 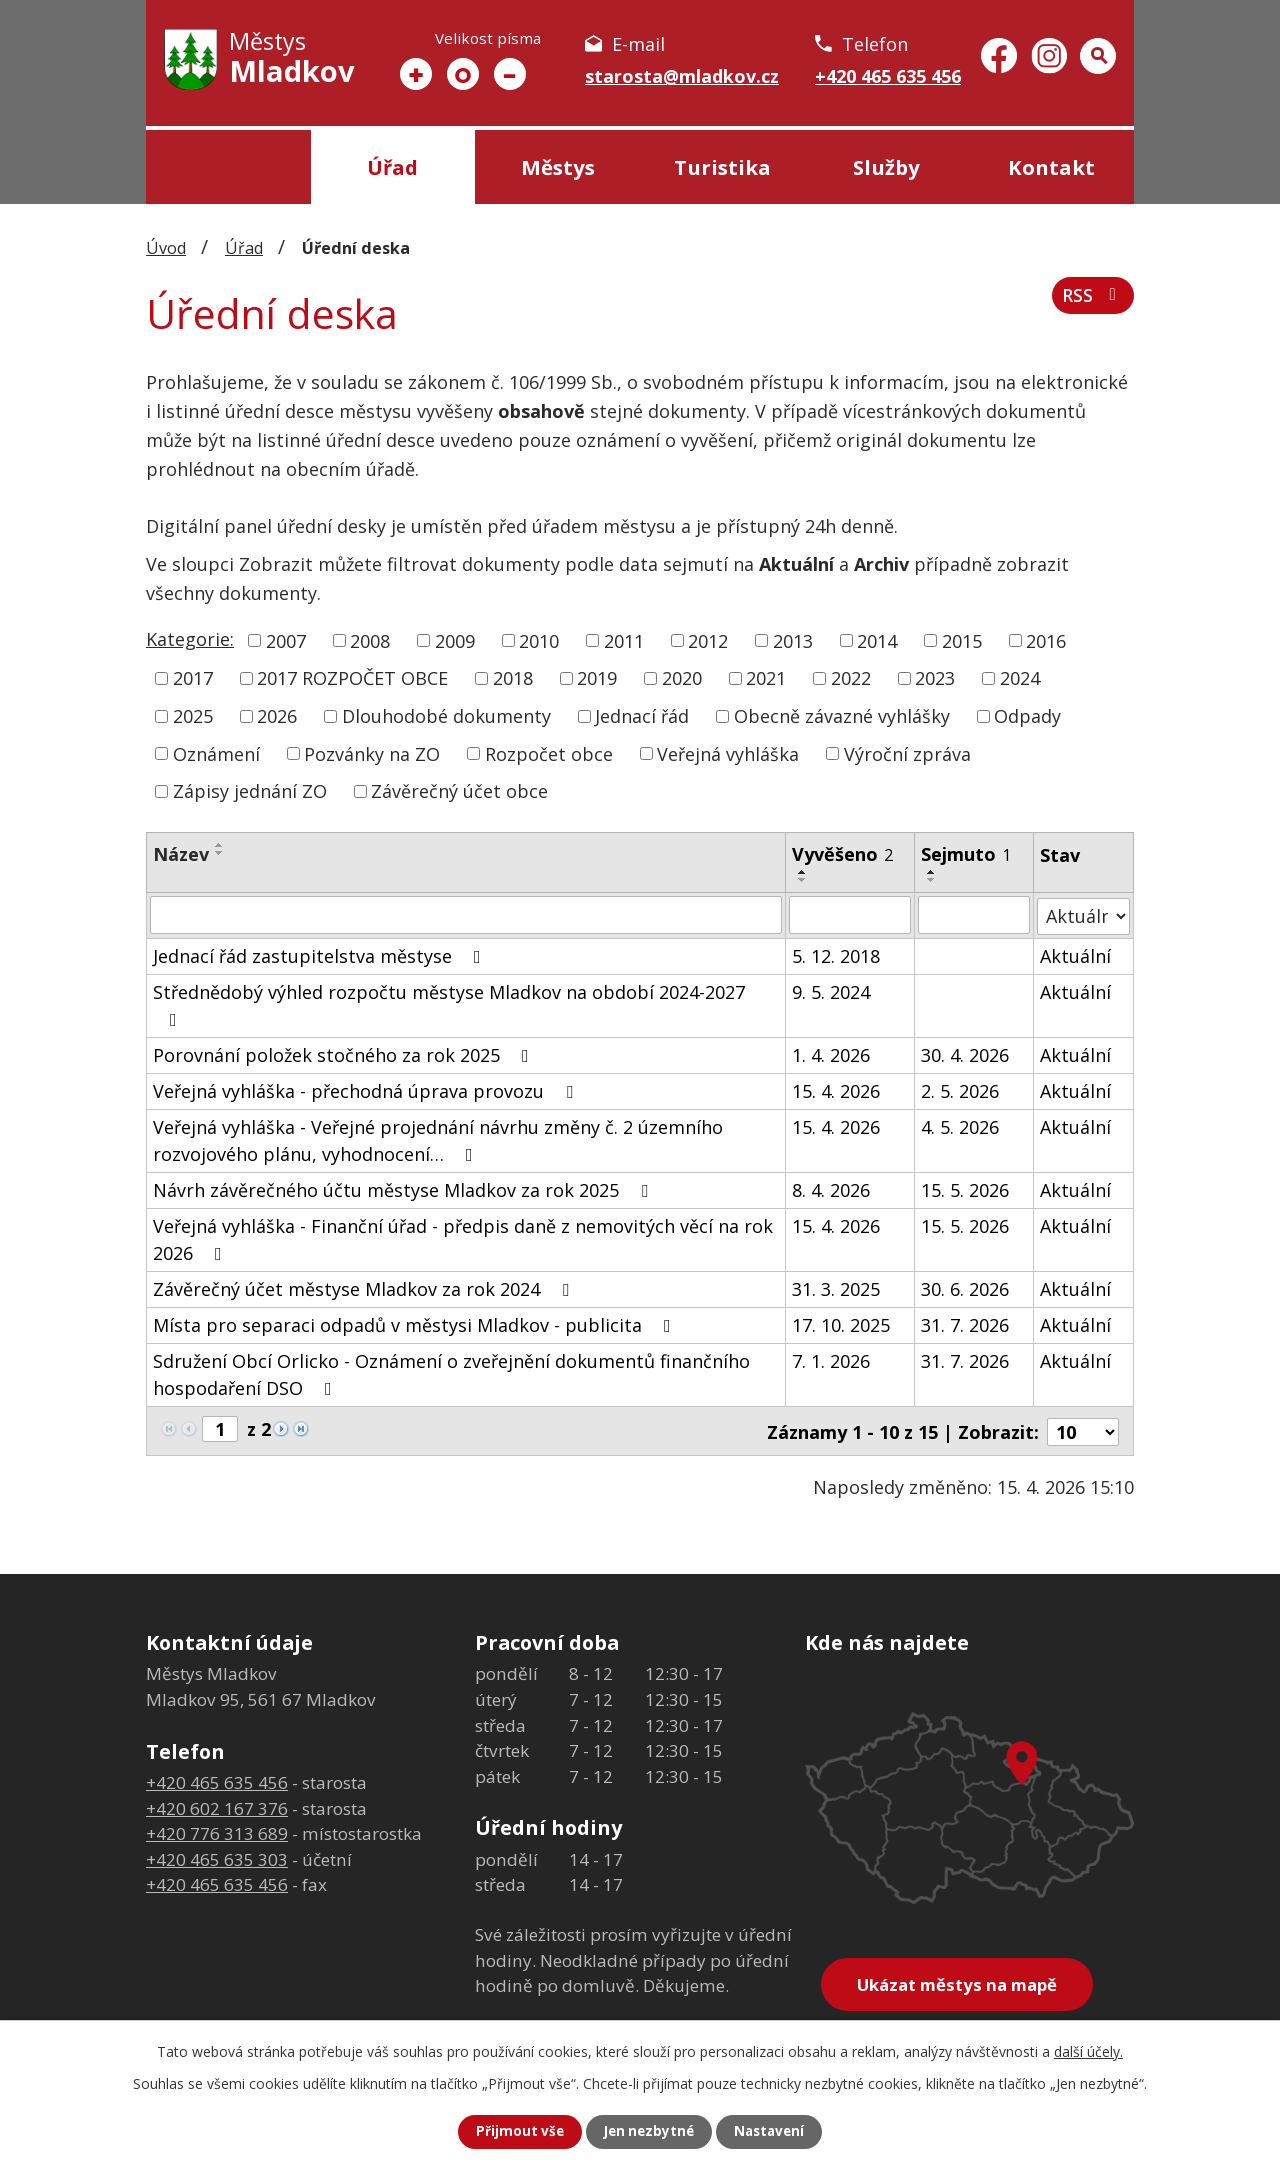 What do you see at coordinates (193, 716) in the screenshot?
I see `2025` at bounding box center [193, 716].